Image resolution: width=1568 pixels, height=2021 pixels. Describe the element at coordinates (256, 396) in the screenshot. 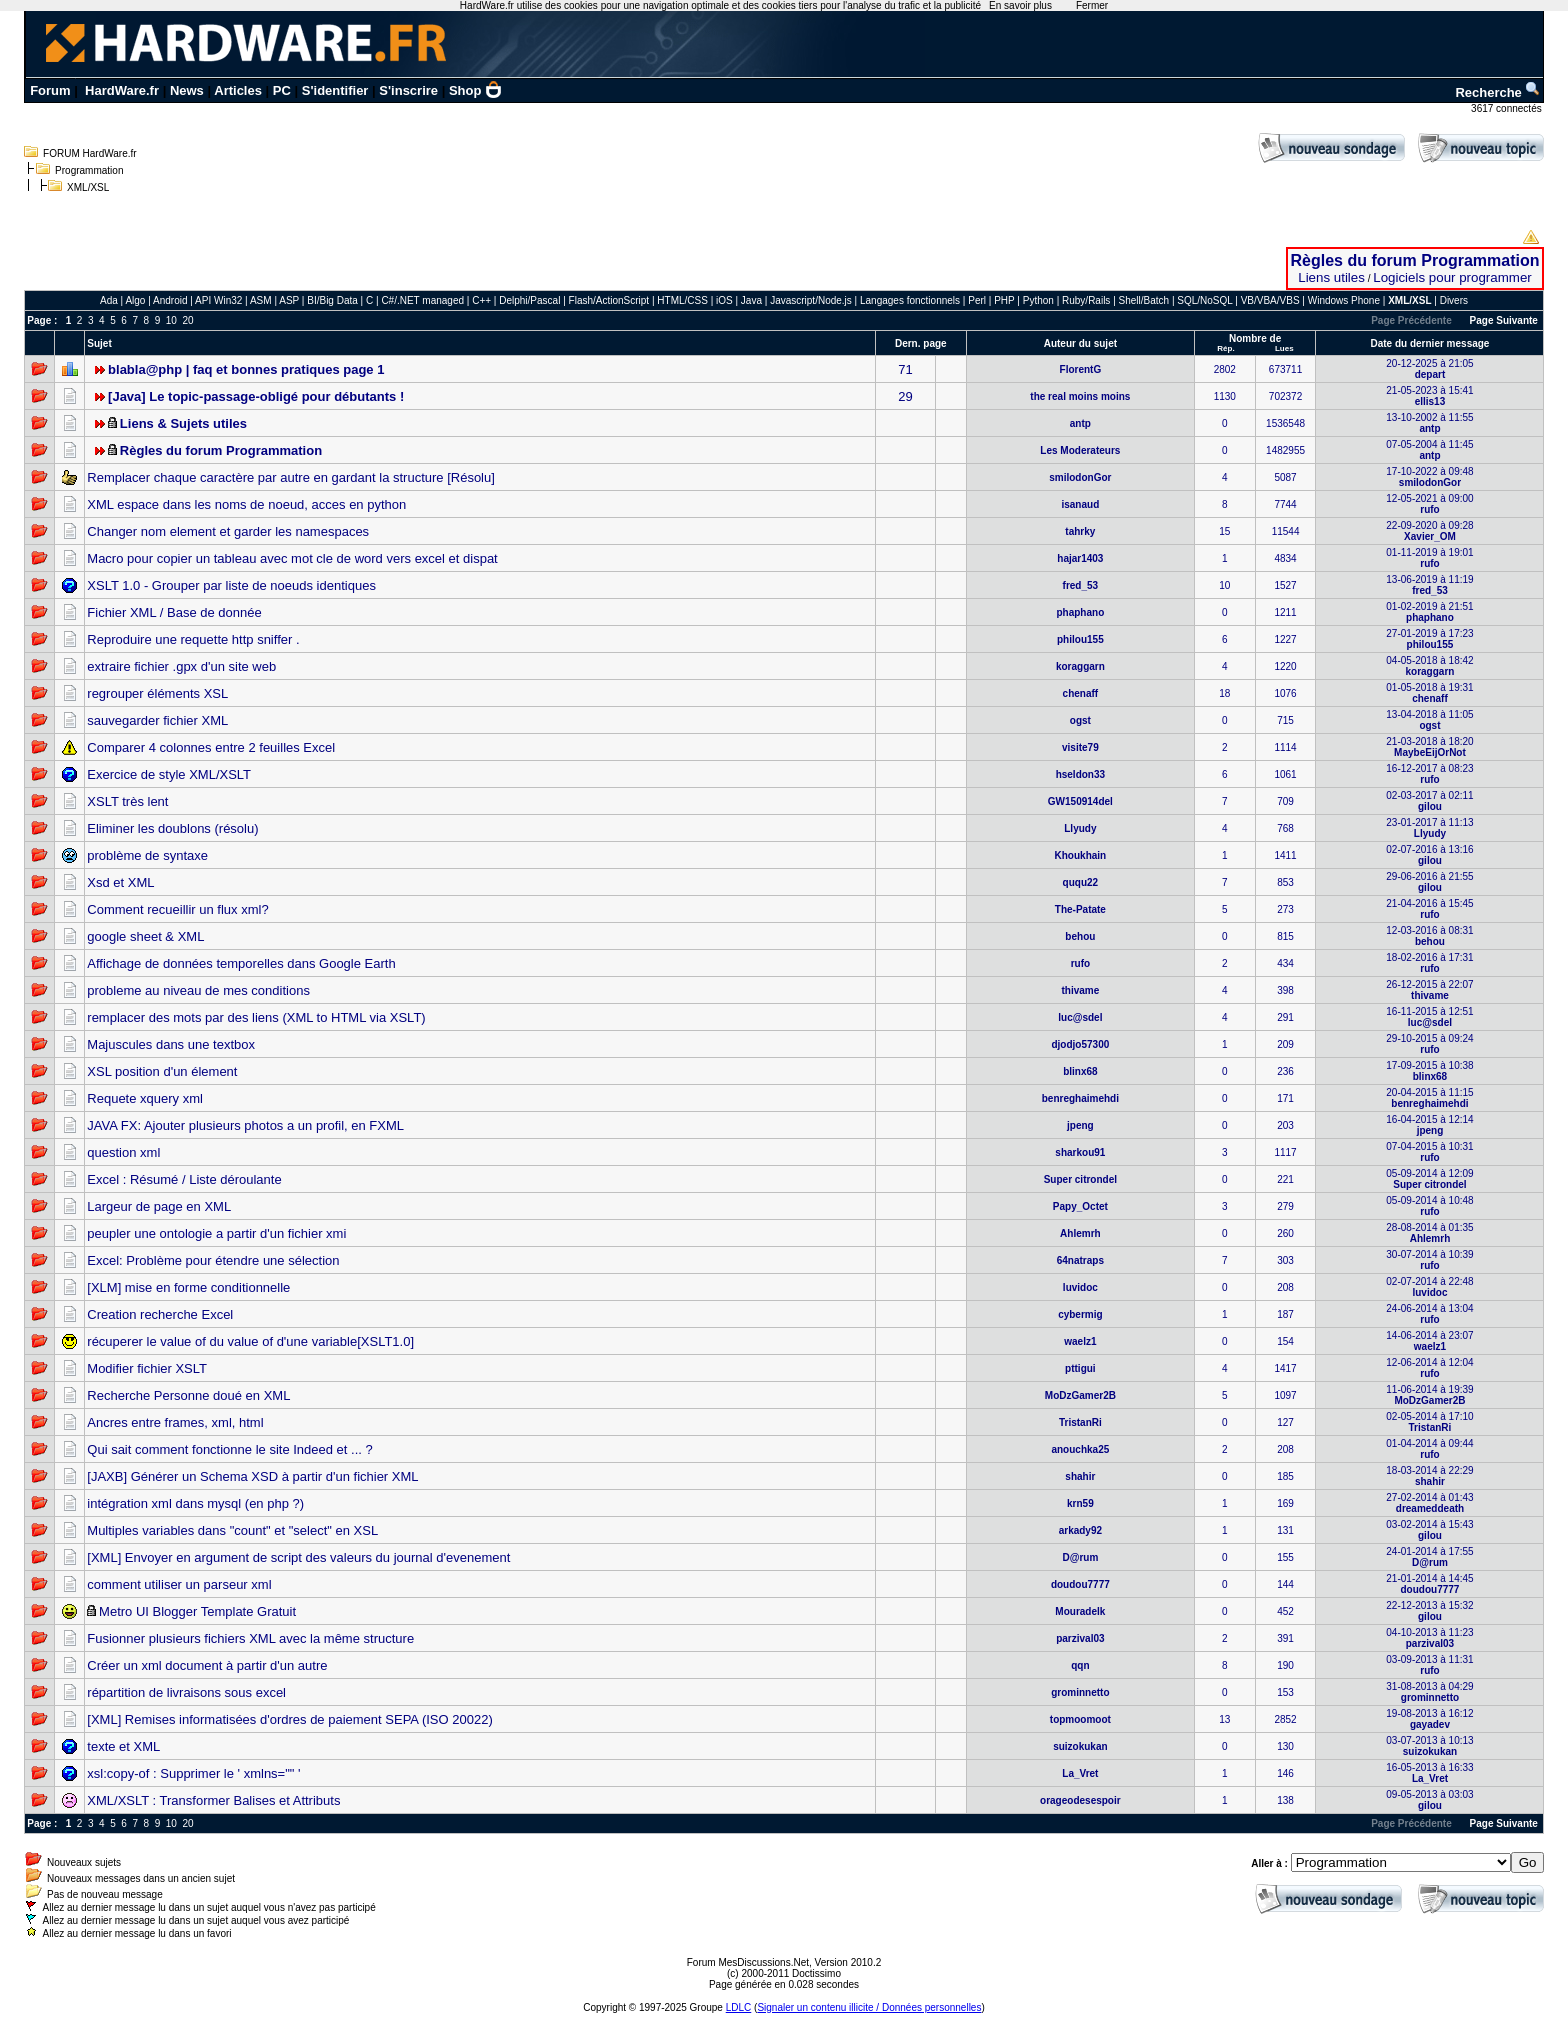

I see `[Java] Le topic-passage-obligé pour débutants !` at that location.